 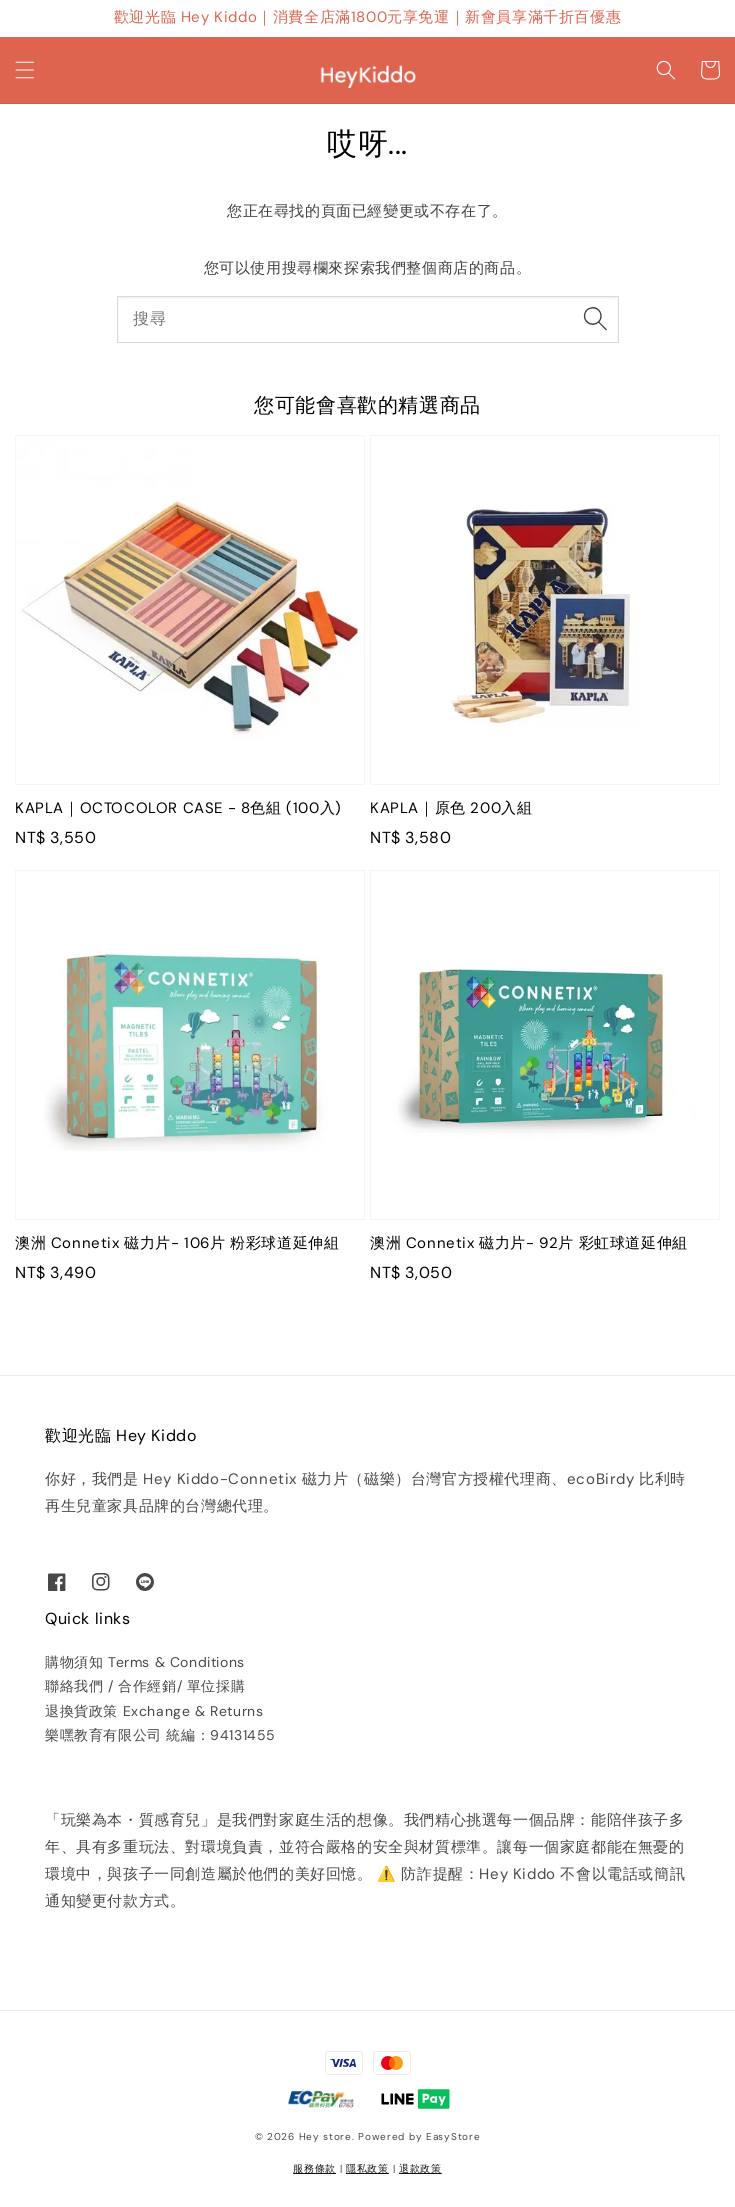 What do you see at coordinates (596, 319) in the screenshot?
I see `[搜尋]` at bounding box center [596, 319].